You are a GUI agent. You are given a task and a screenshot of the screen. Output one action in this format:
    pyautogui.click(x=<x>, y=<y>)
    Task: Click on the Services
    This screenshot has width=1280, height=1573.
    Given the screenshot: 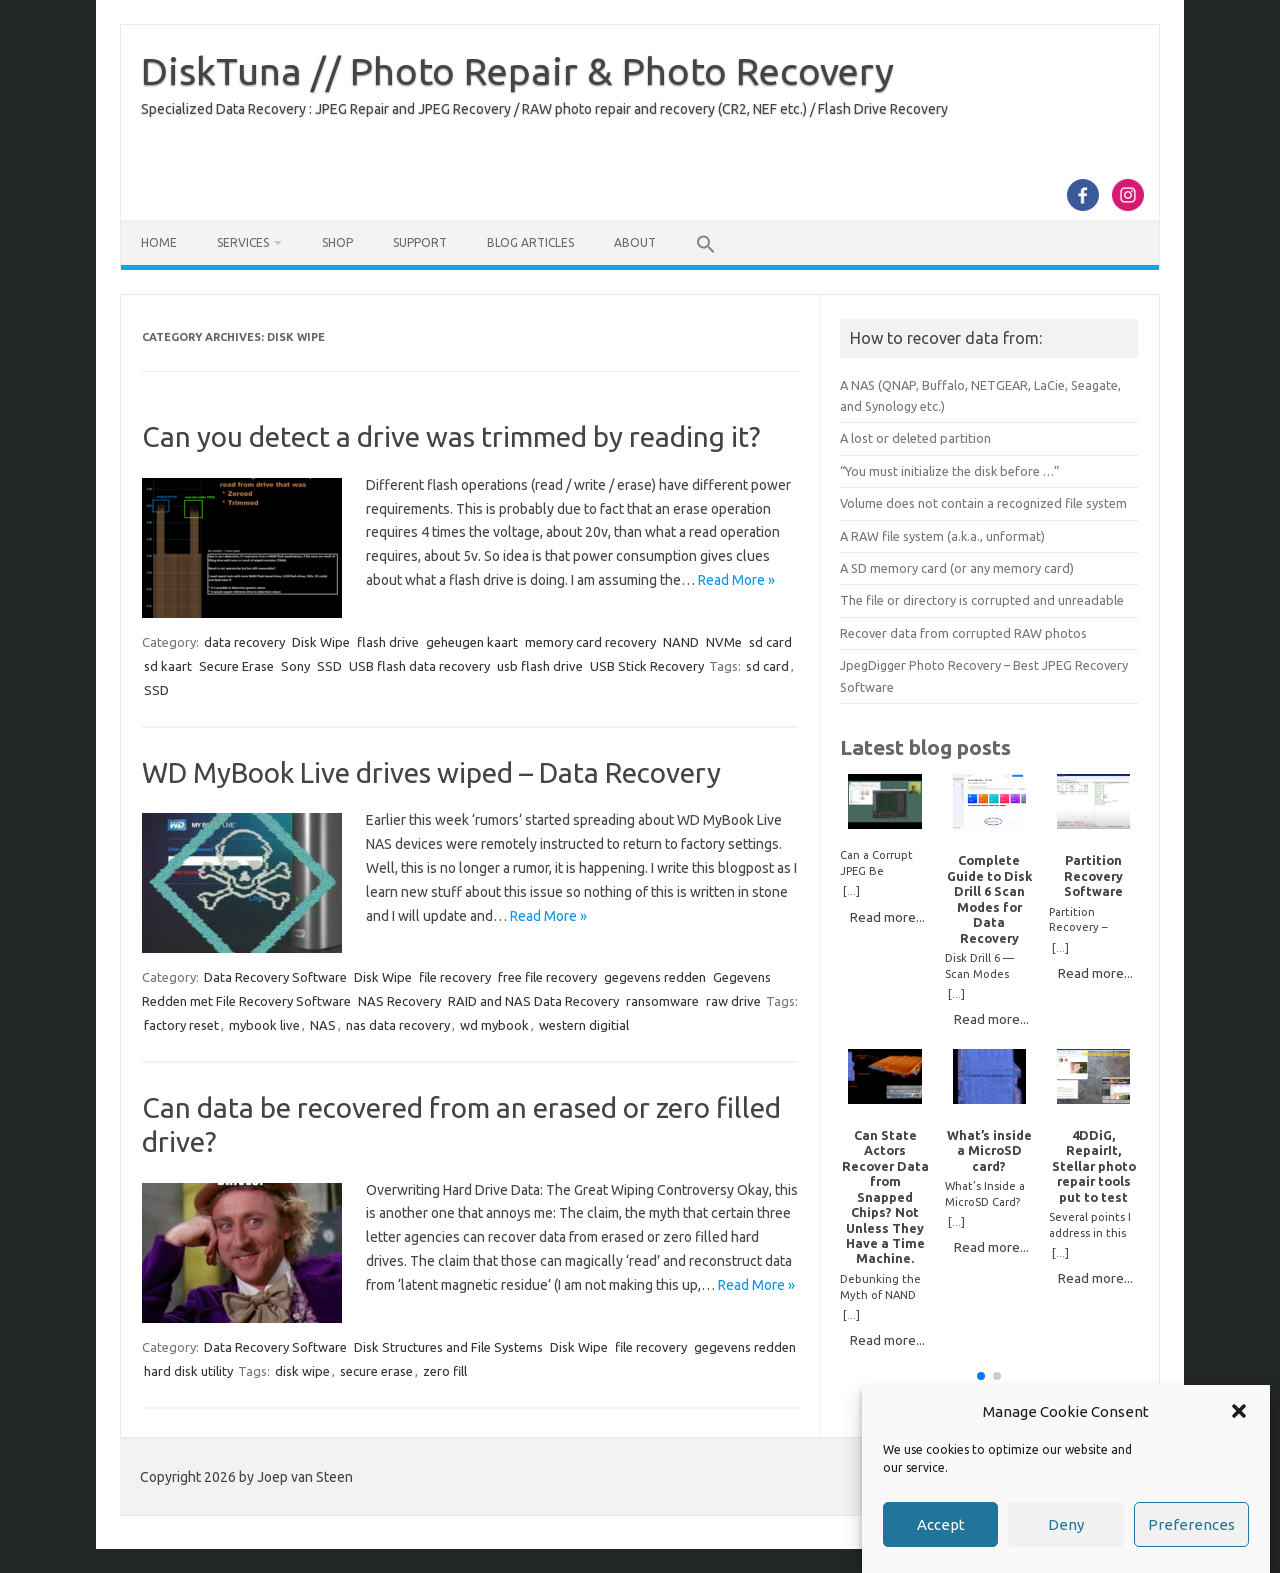 What is the action you would take?
    pyautogui.click(x=243, y=242)
    